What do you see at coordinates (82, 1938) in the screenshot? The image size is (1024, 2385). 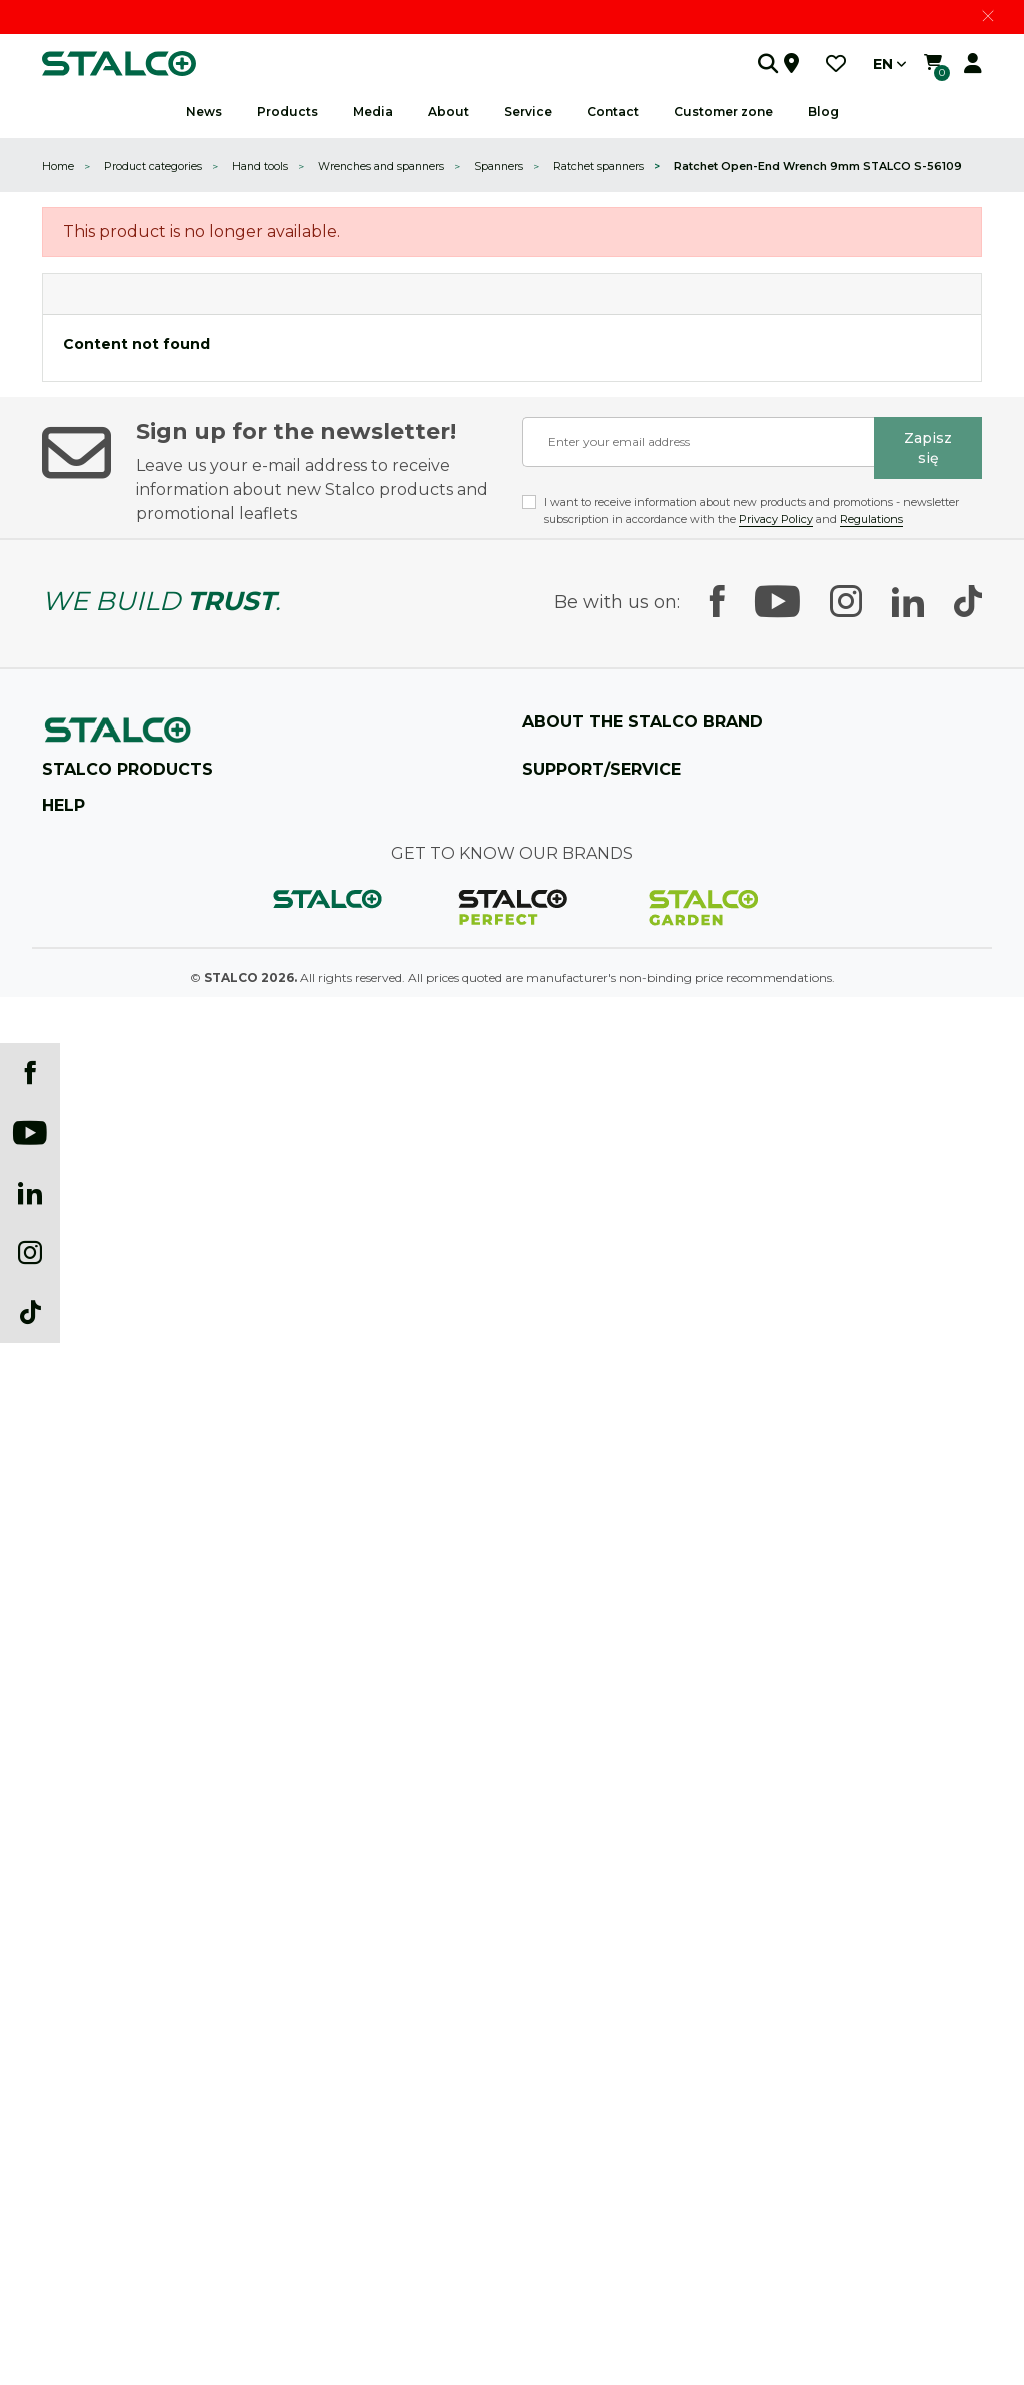 I see `New products` at bounding box center [82, 1938].